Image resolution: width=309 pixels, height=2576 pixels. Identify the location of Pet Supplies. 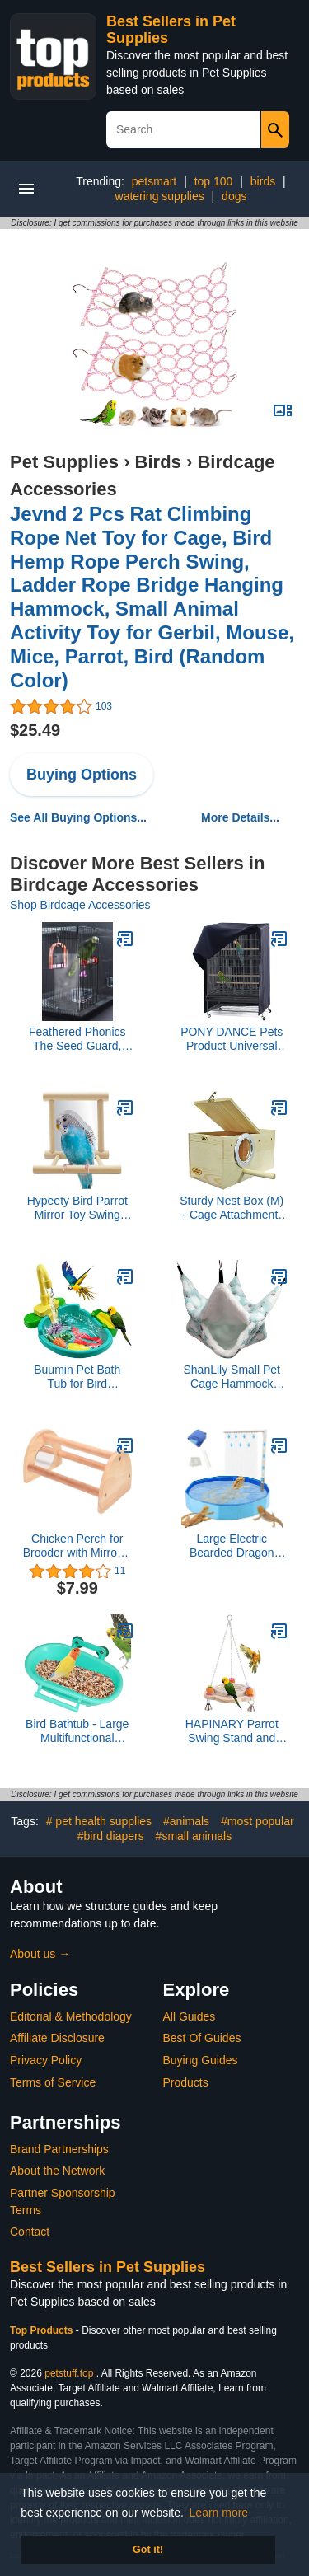
(64, 462).